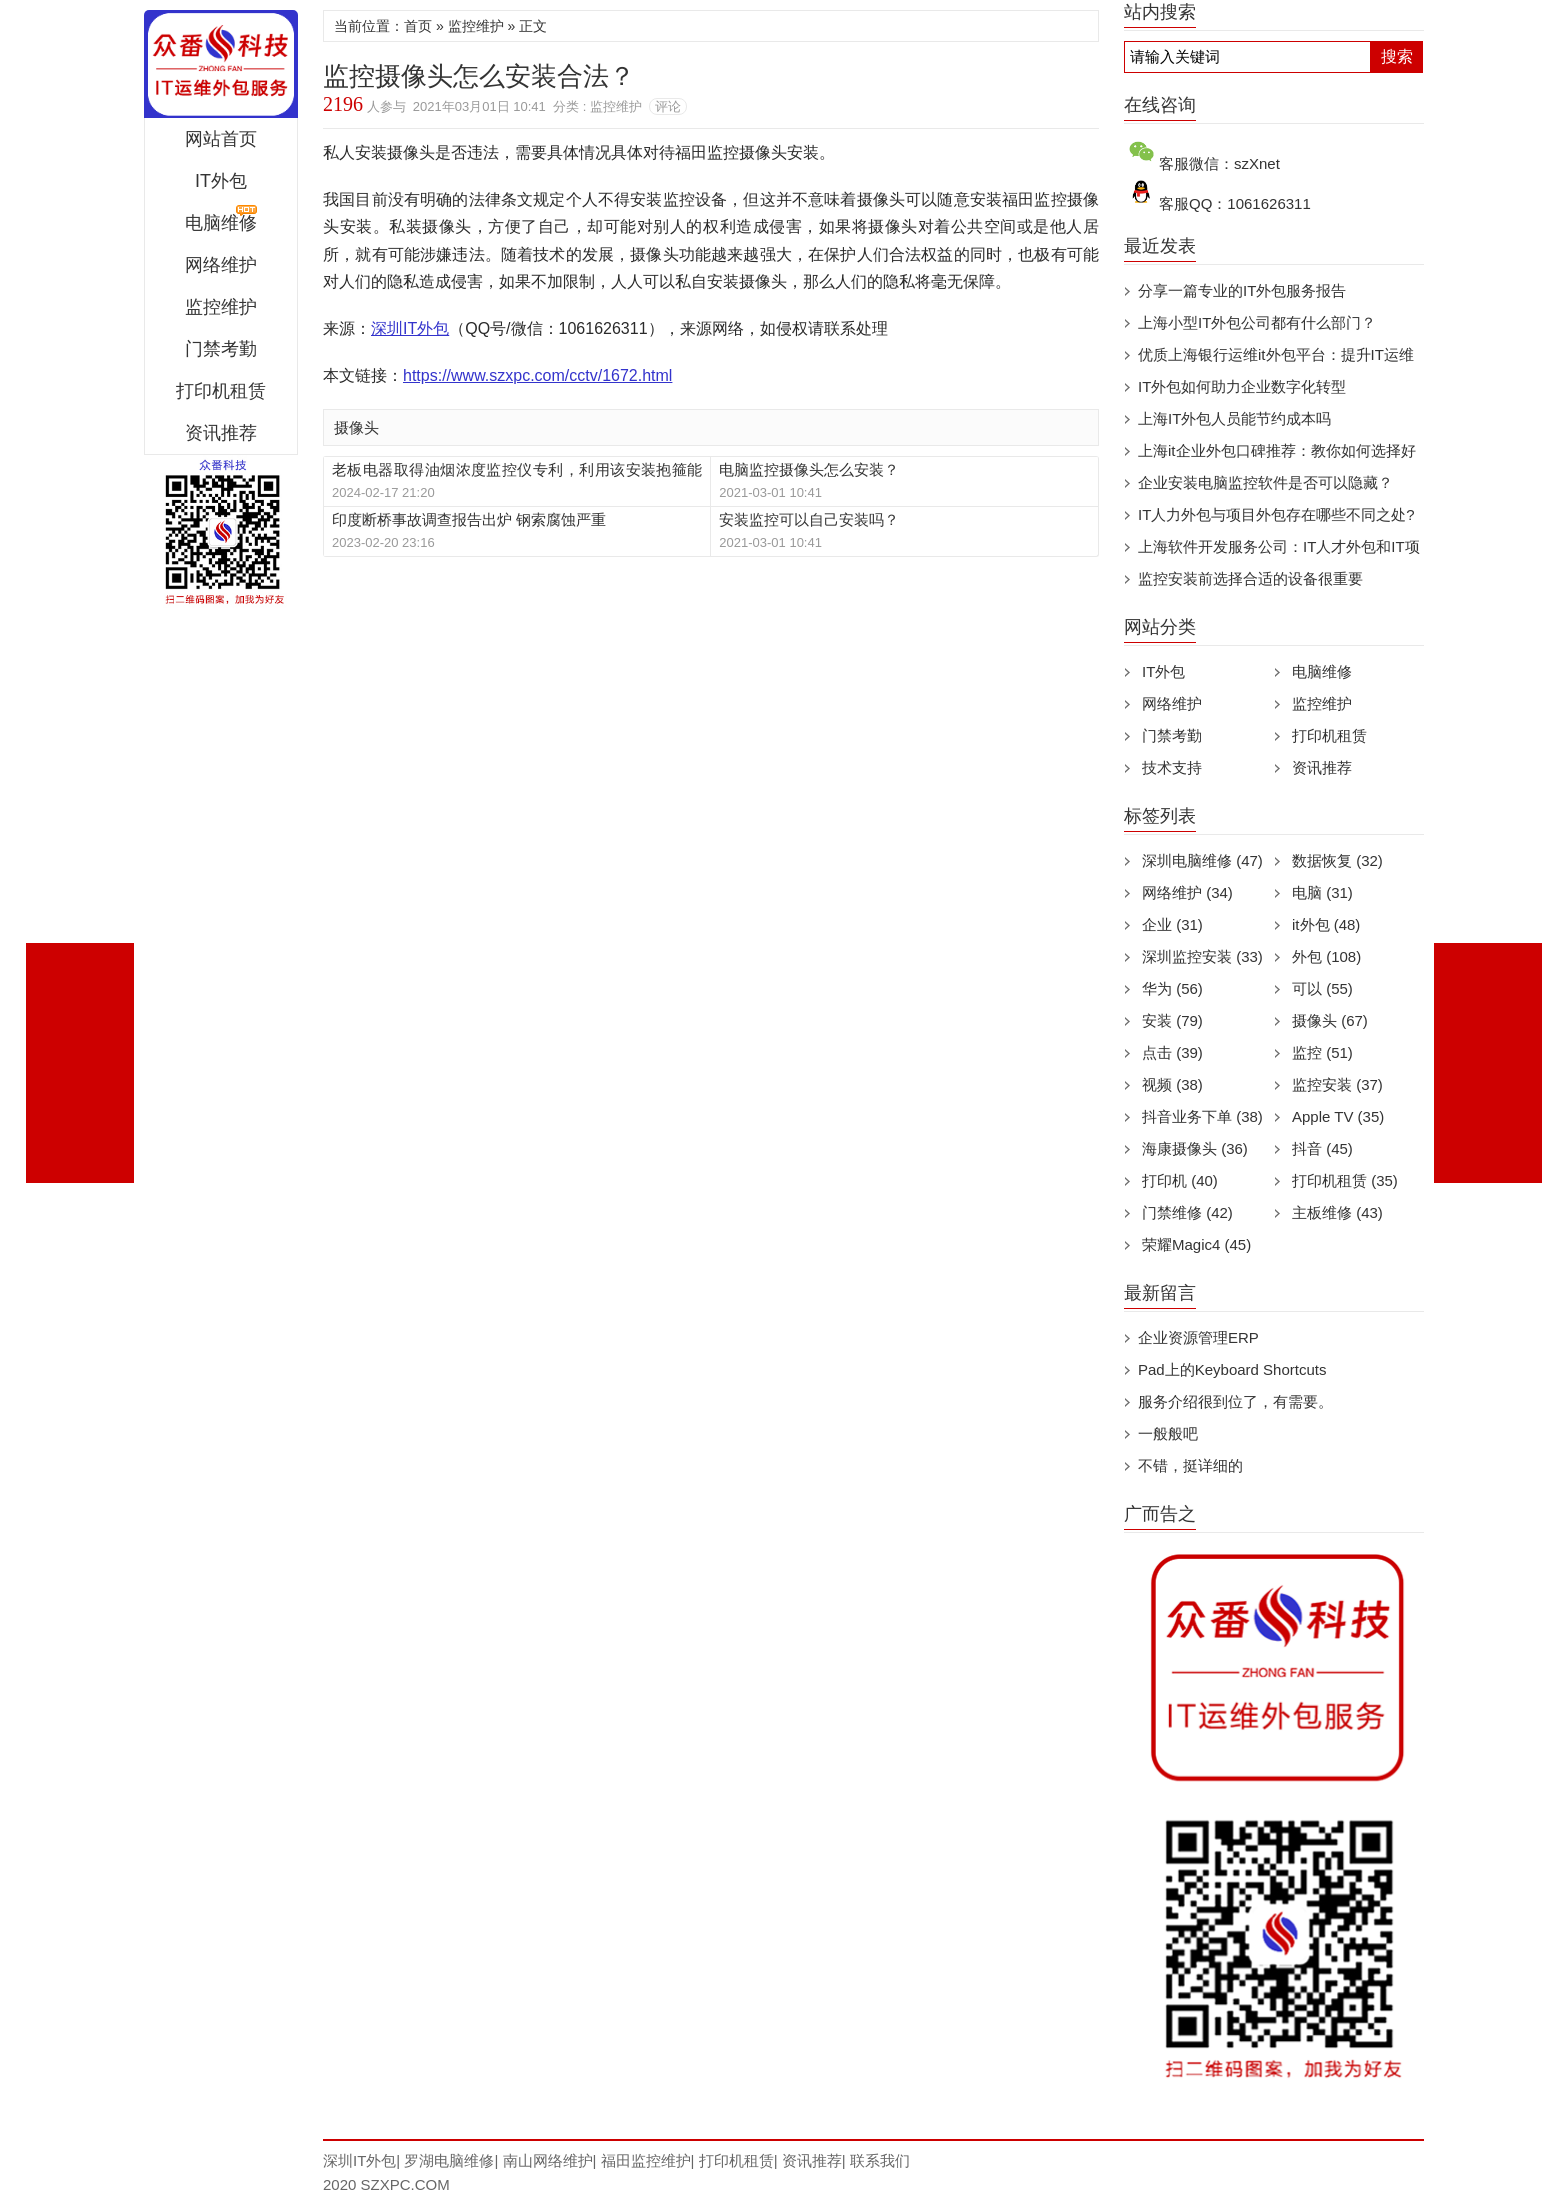 The height and width of the screenshot is (2205, 1568). Describe the element at coordinates (1172, 1084) in the screenshot. I see `视频` at that location.